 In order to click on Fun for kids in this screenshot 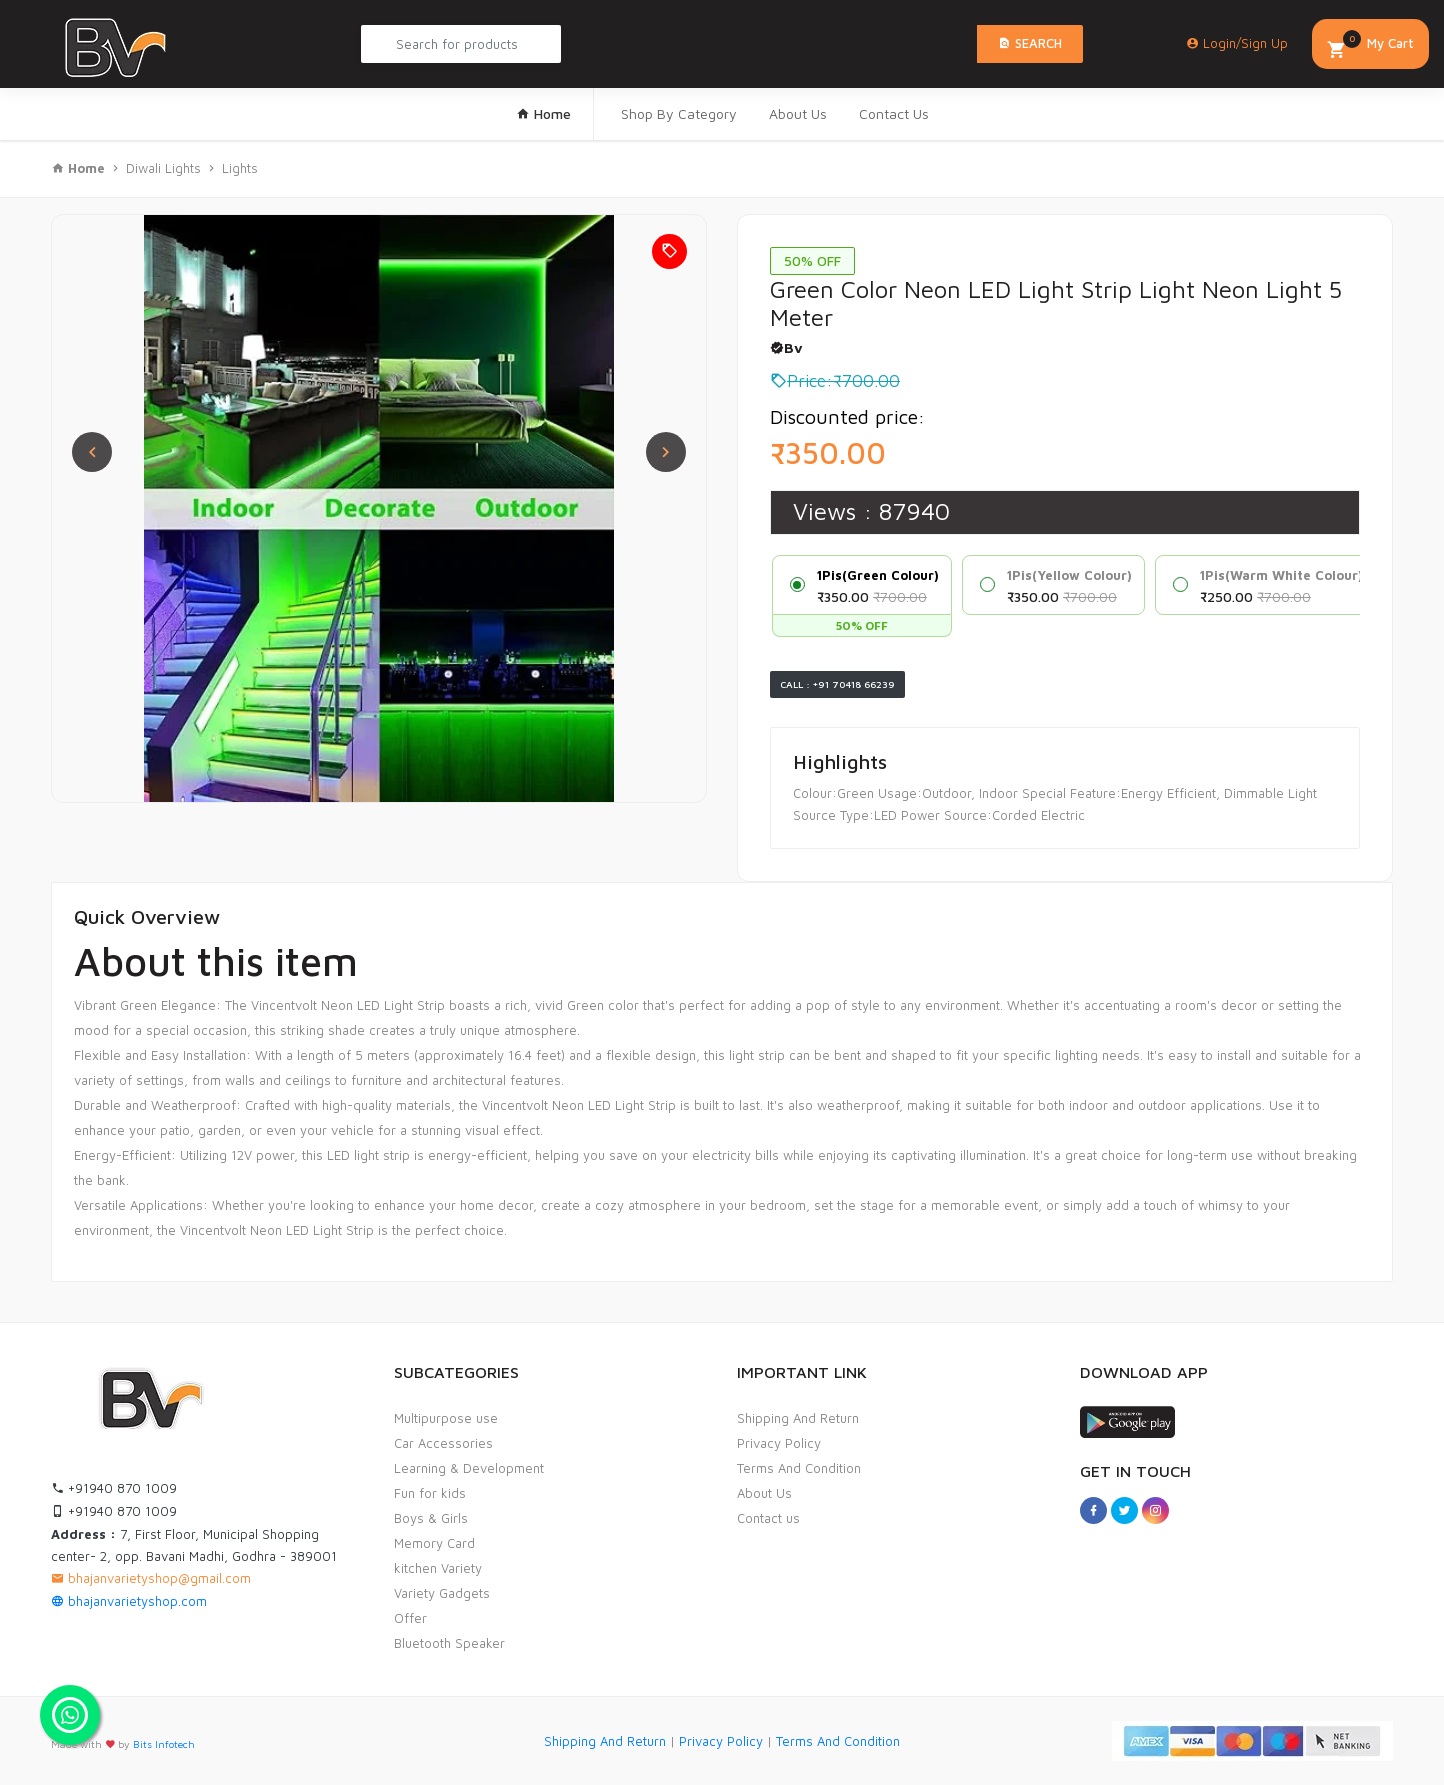, I will do `click(430, 1493)`.